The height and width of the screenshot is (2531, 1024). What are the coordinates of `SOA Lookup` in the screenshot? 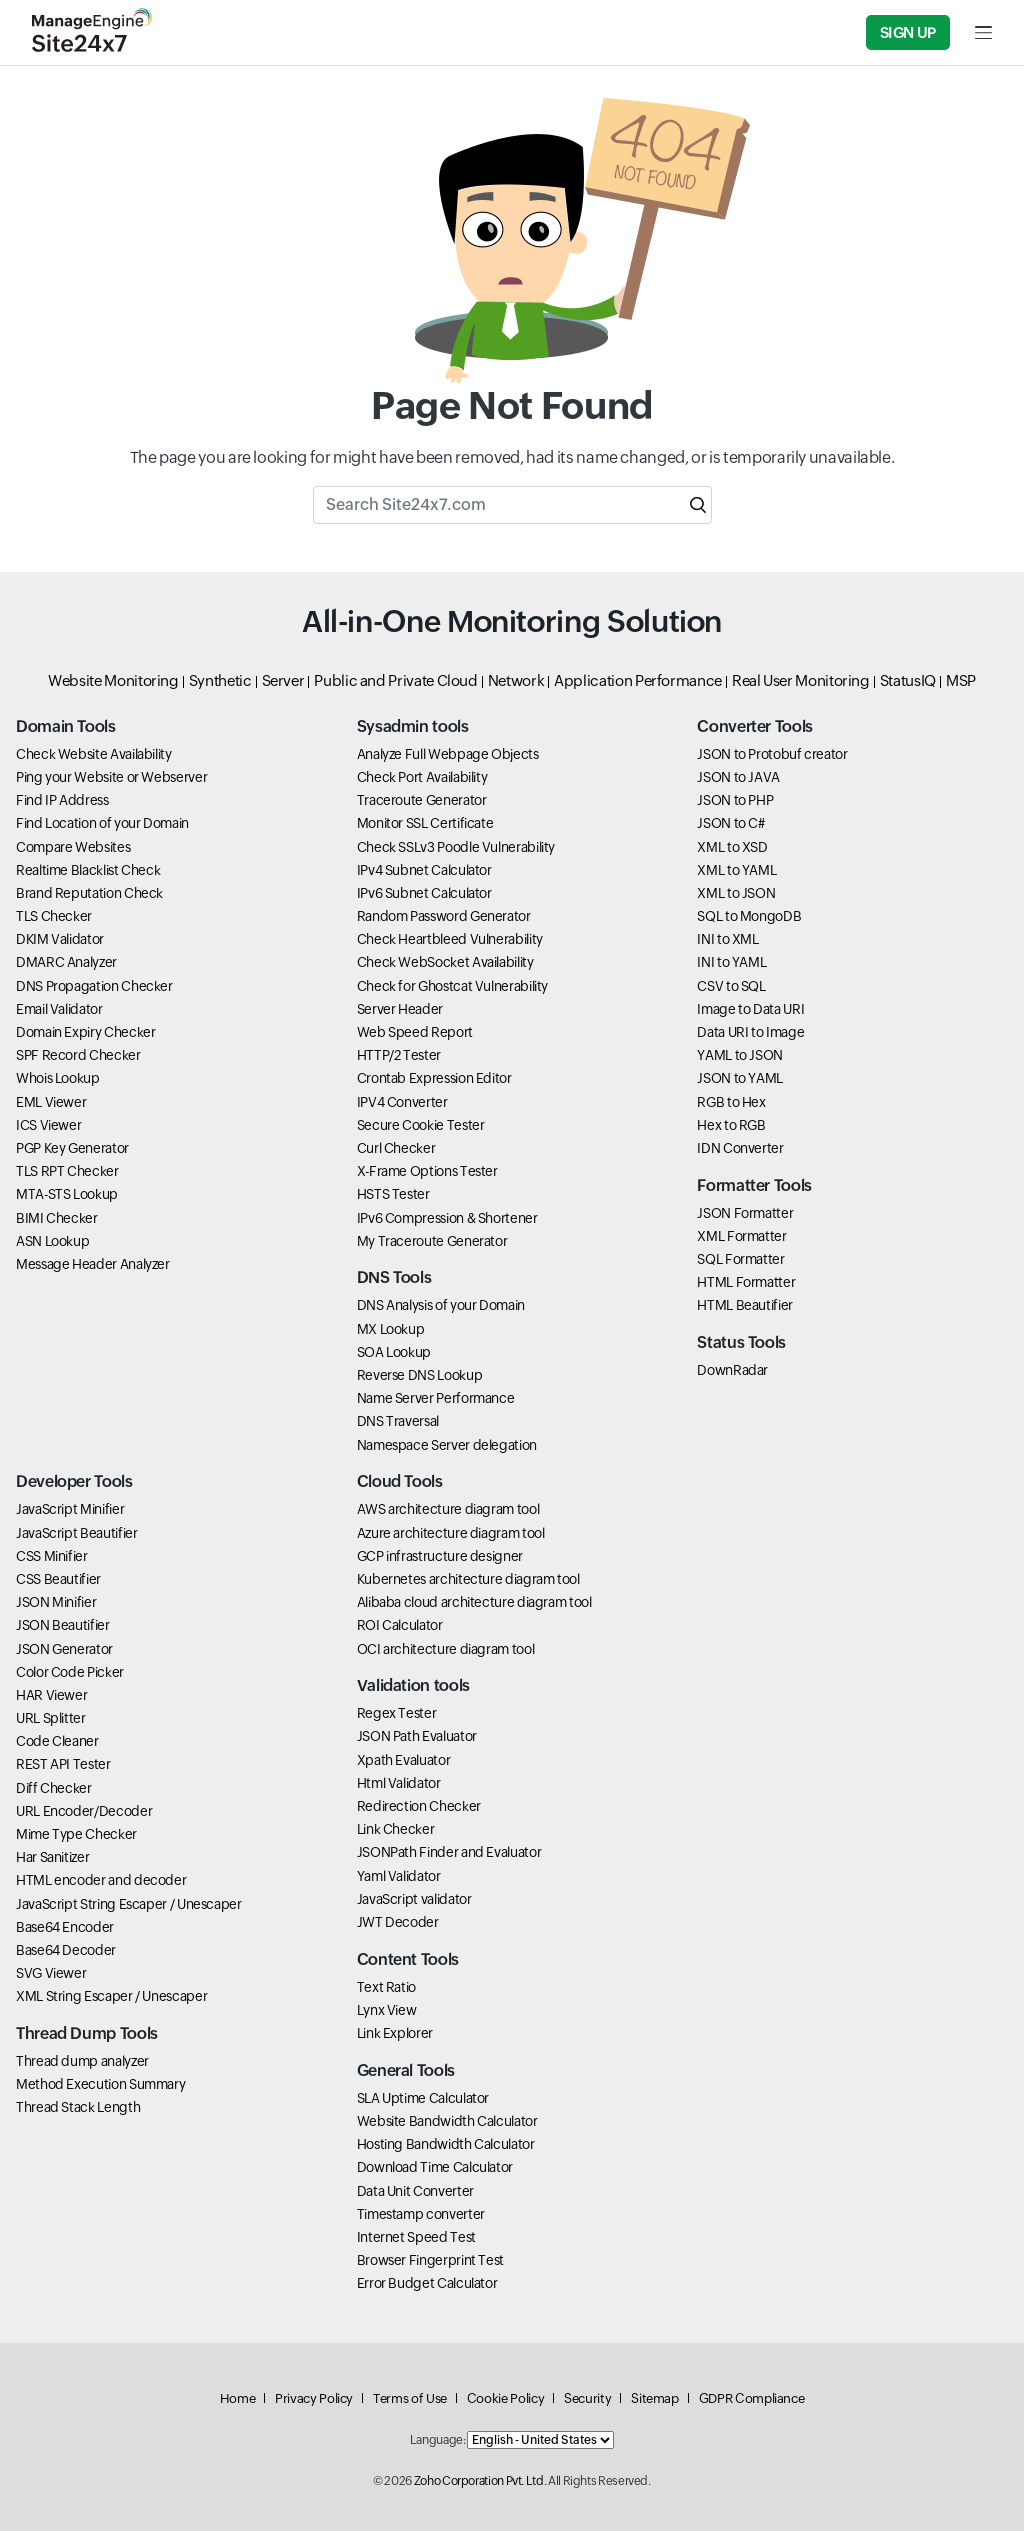 It's located at (394, 1352).